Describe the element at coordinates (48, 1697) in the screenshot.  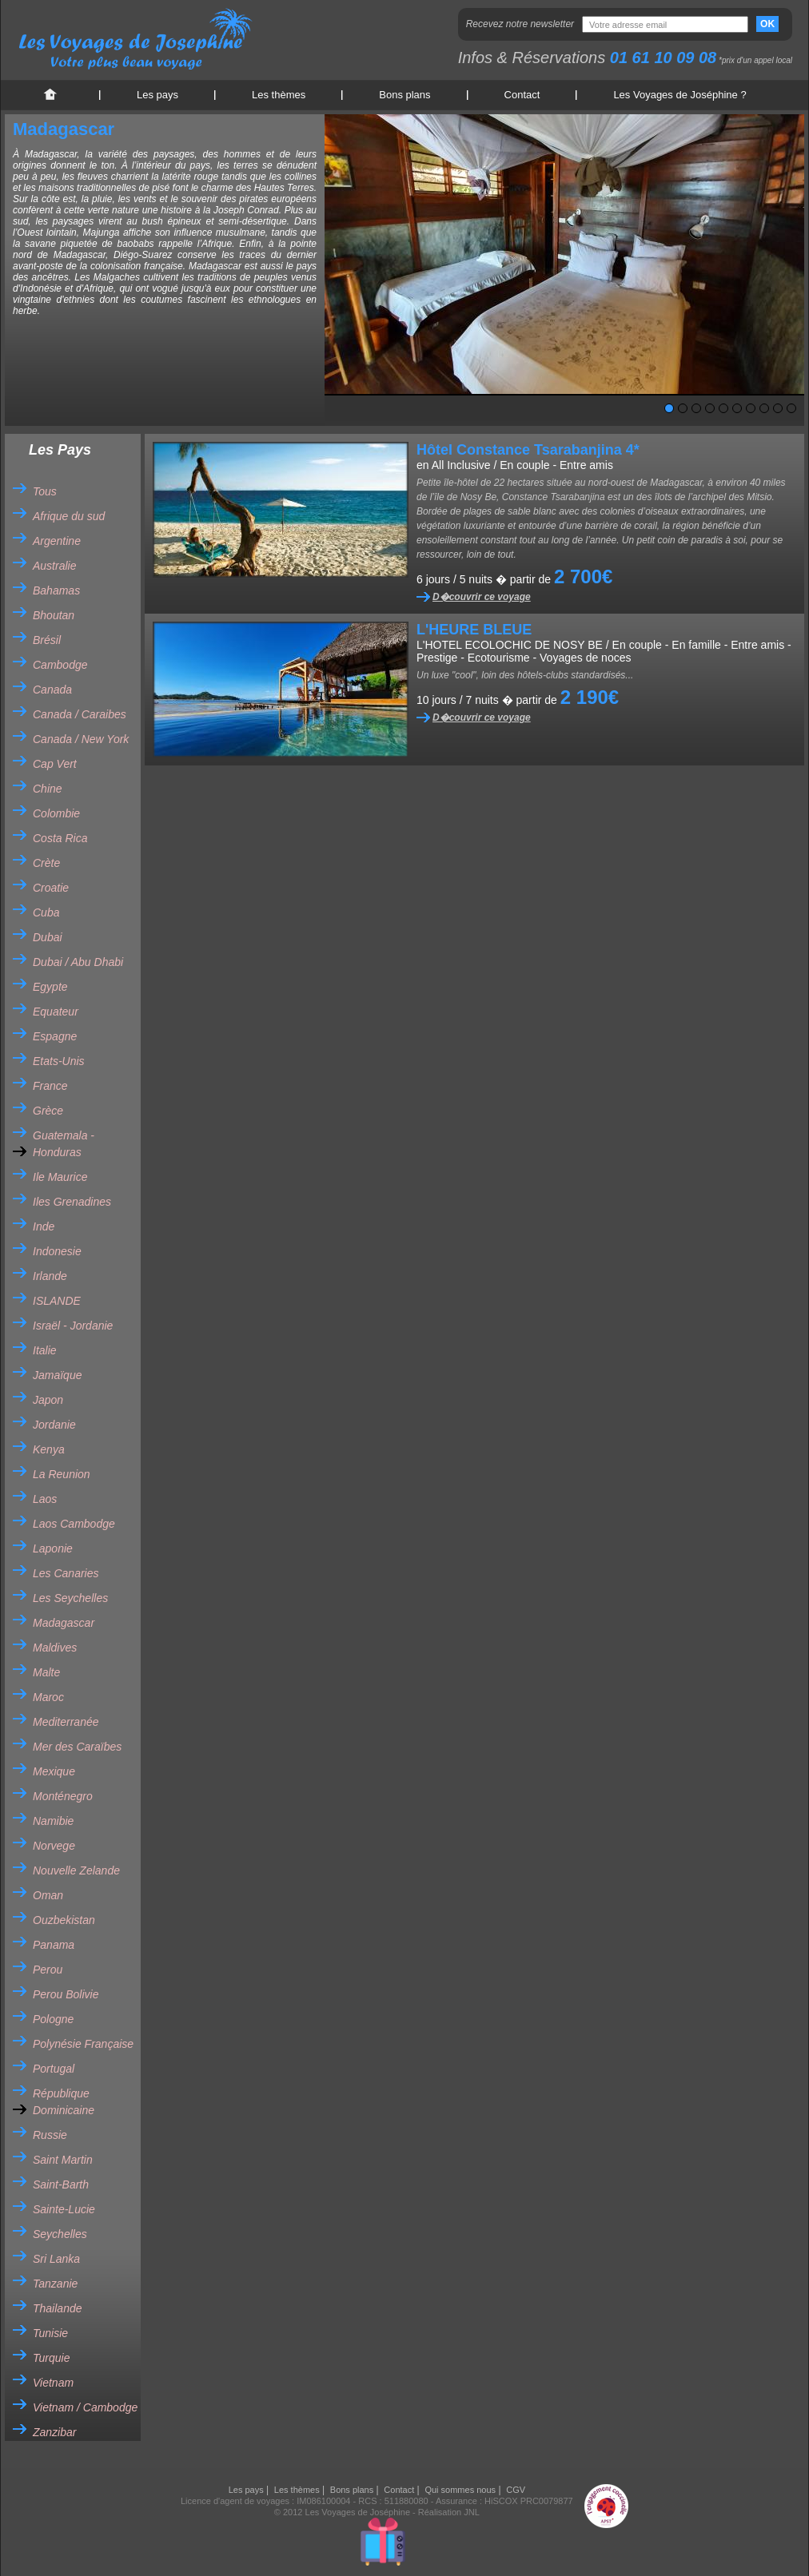
I see `Maroc` at that location.